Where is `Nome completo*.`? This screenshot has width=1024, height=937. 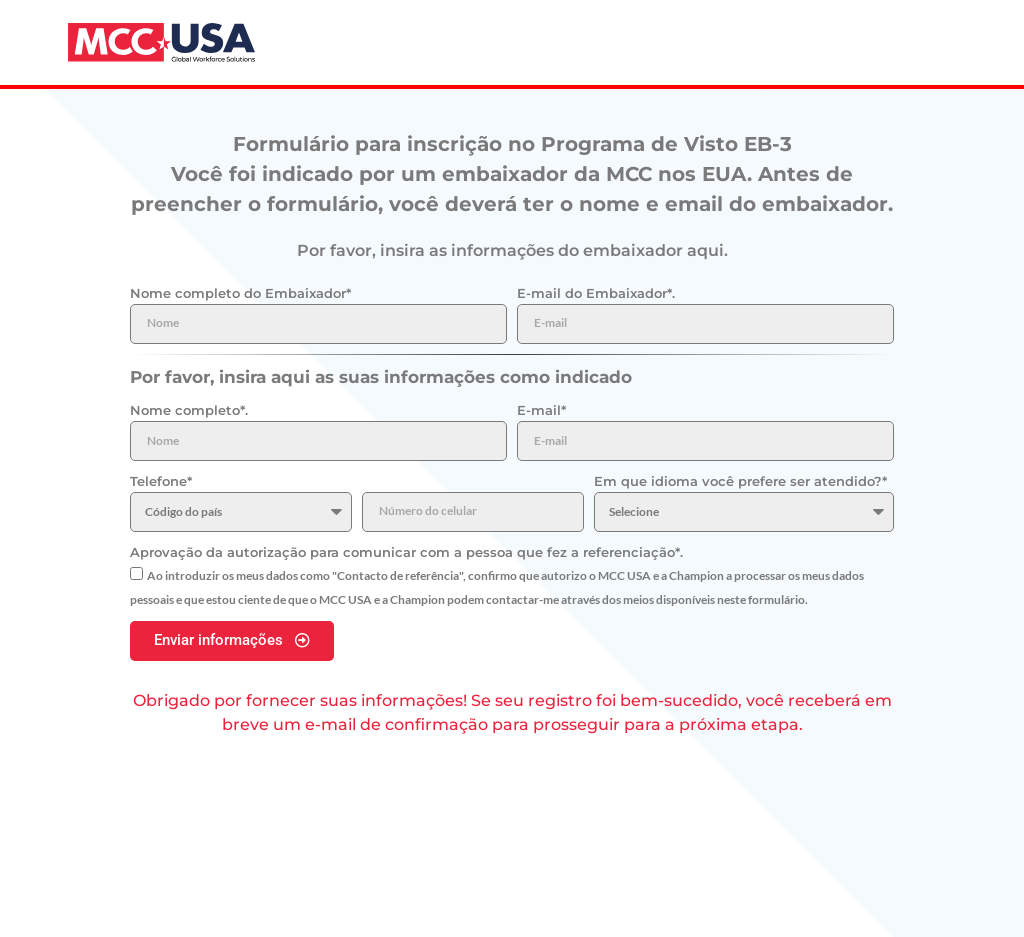 Nome completo*. is located at coordinates (189, 410).